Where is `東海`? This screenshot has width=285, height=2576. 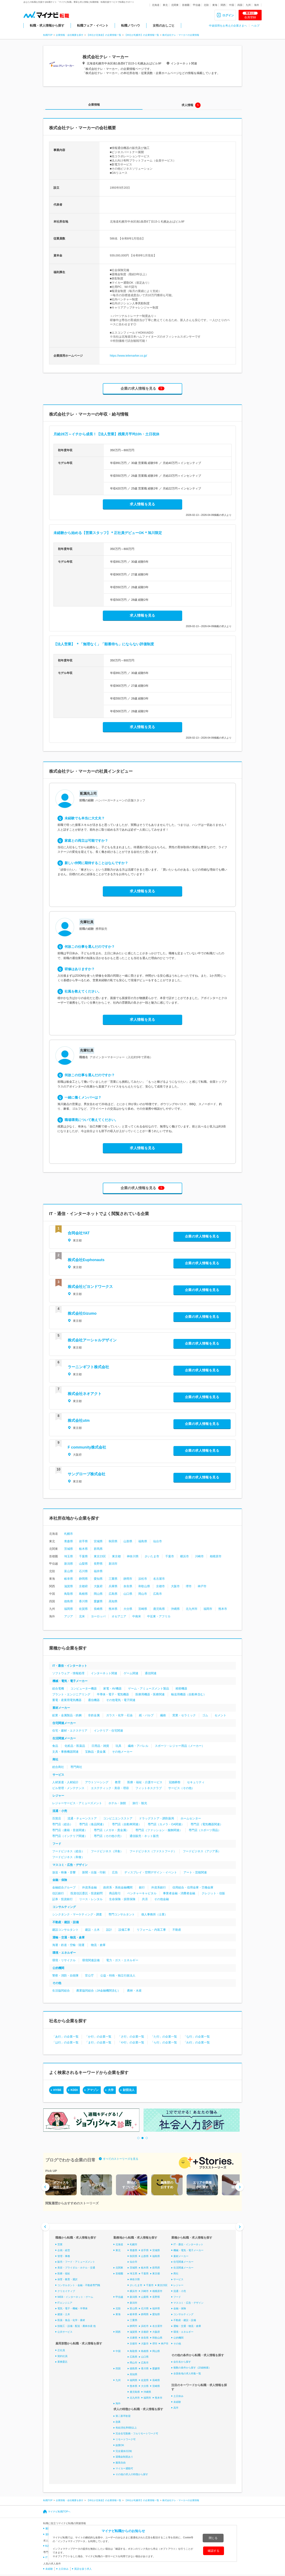 東海 is located at coordinates (214, 5).